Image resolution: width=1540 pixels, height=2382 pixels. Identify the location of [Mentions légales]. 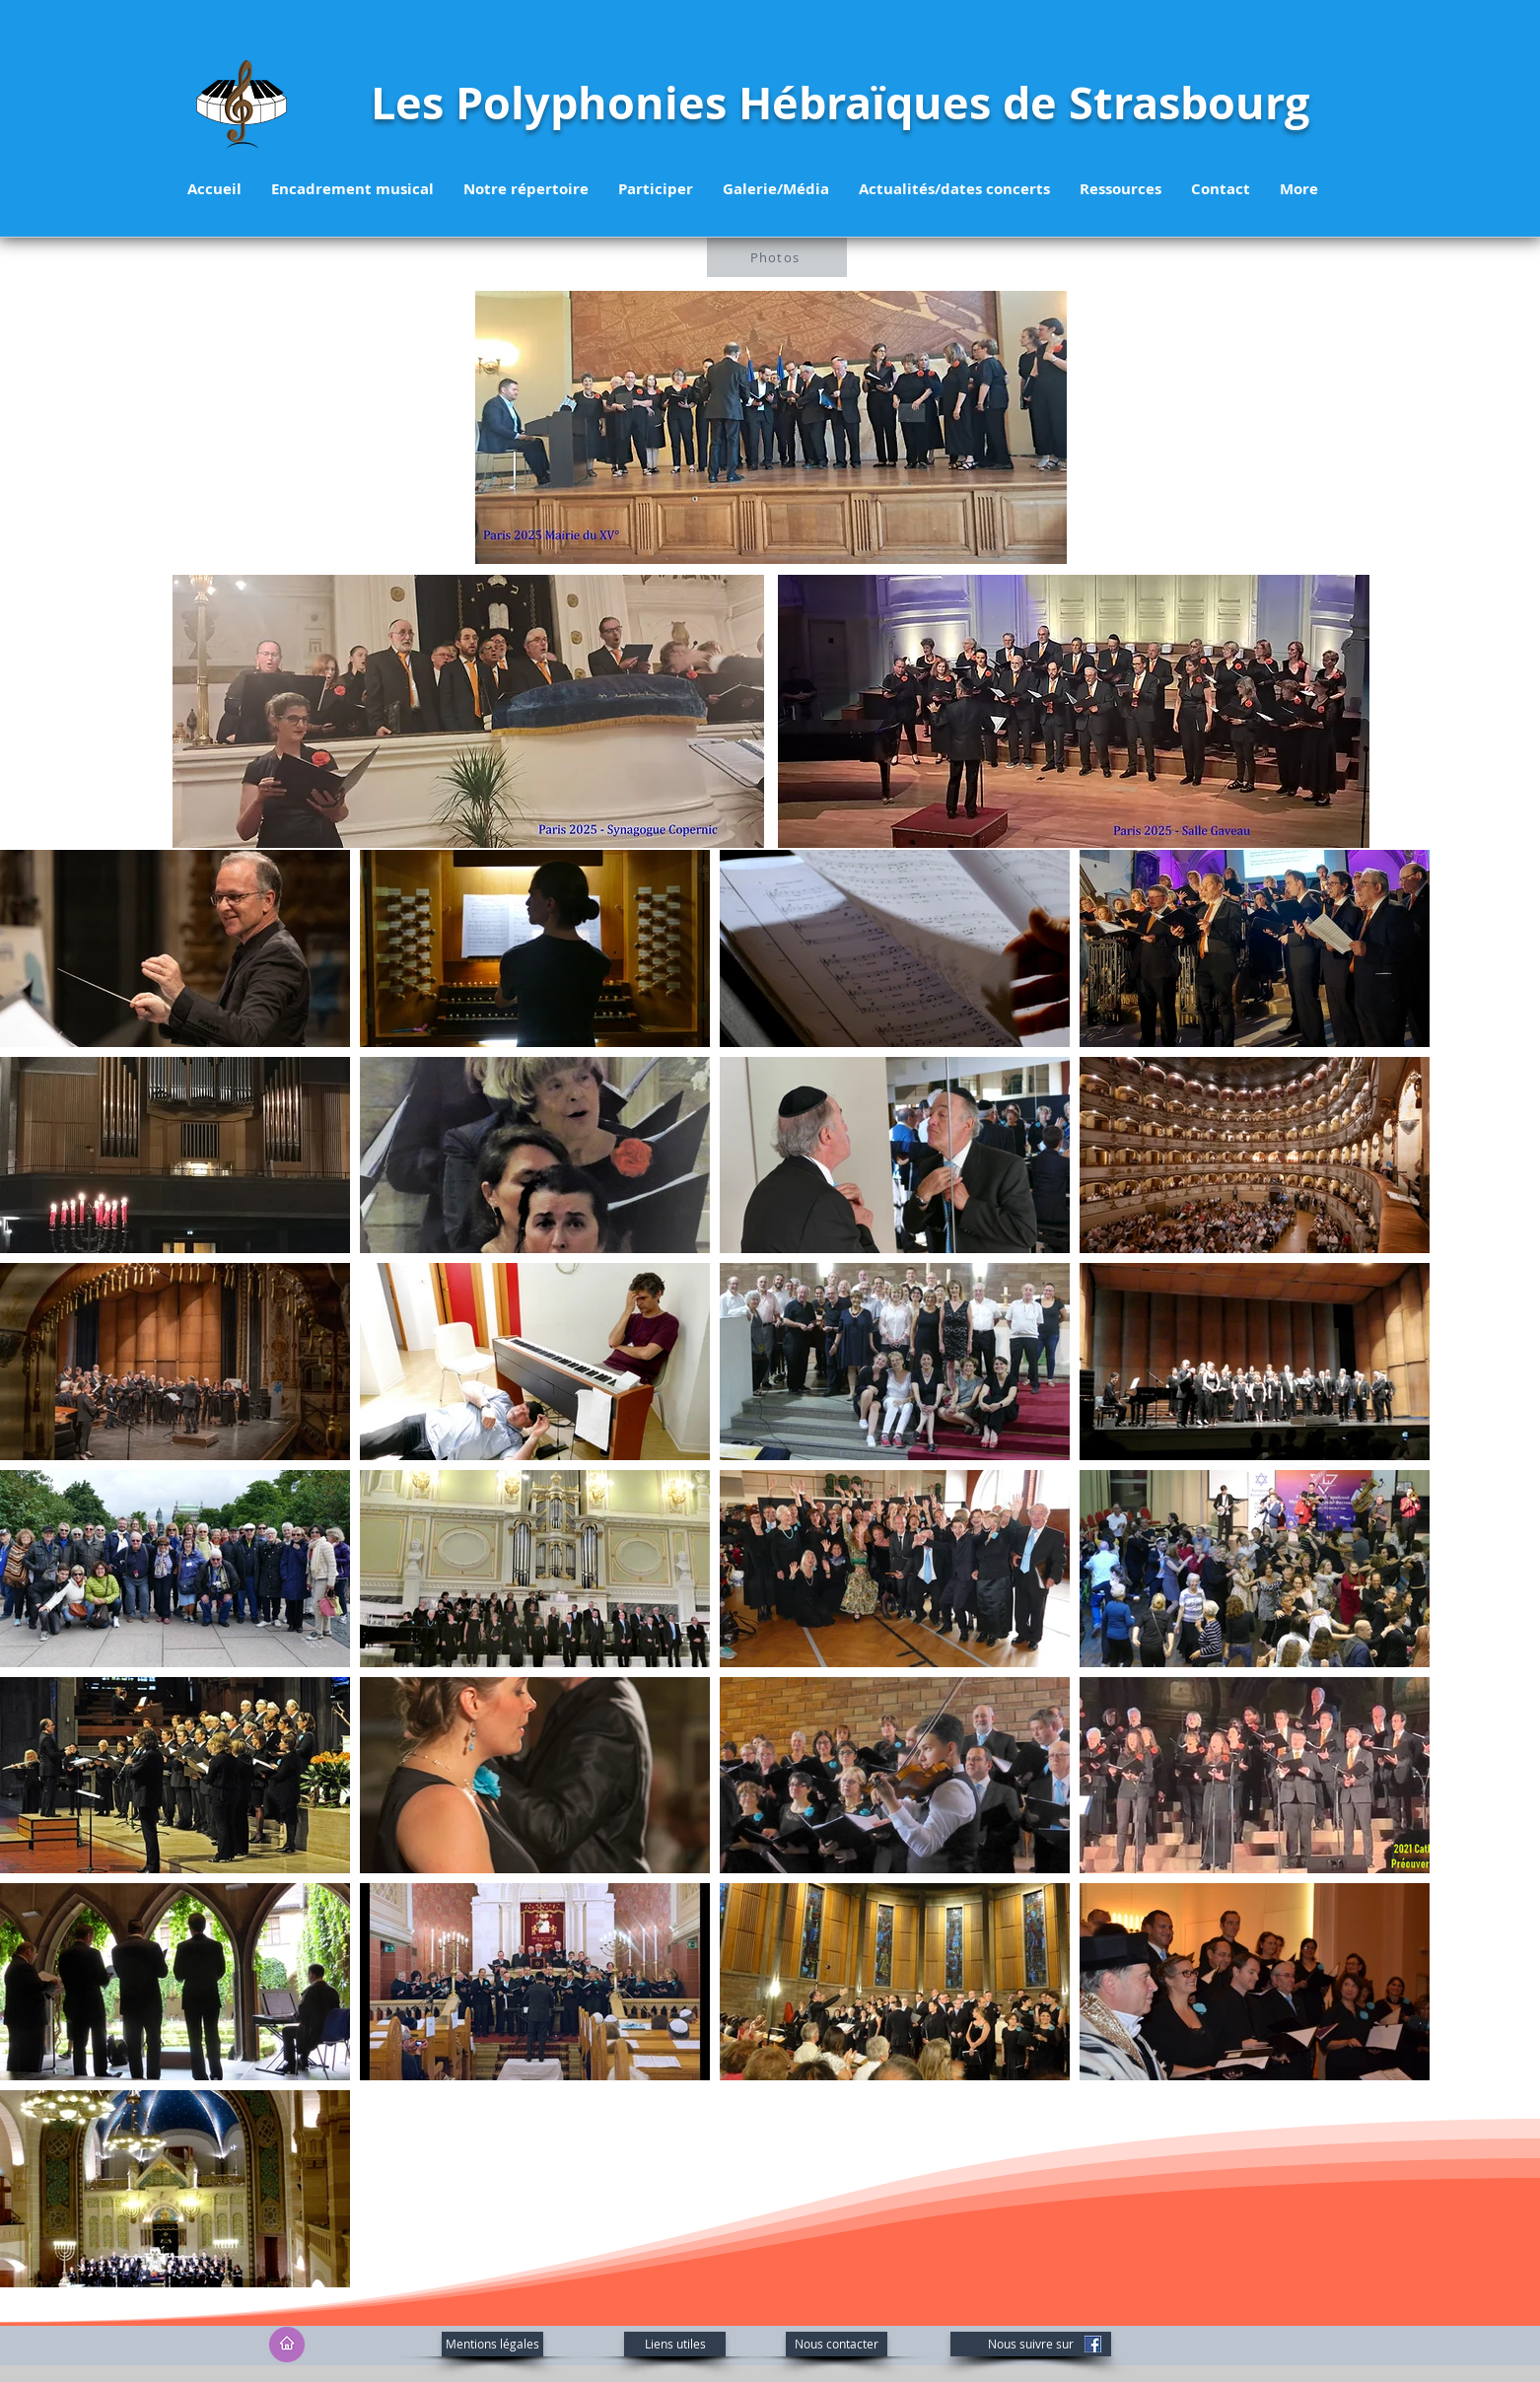
(492, 2344).